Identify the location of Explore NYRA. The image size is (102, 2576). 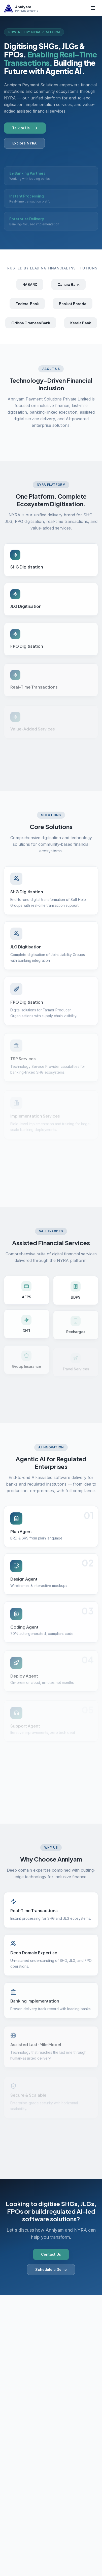
(24, 144).